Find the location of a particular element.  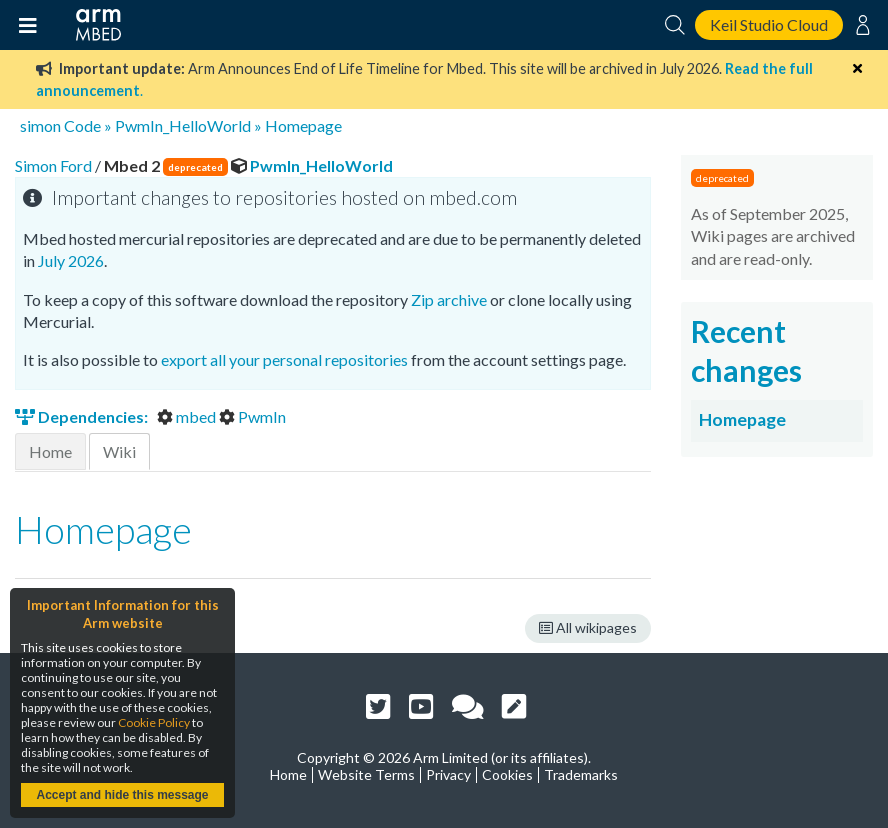

Homepage is located at coordinates (303, 125).